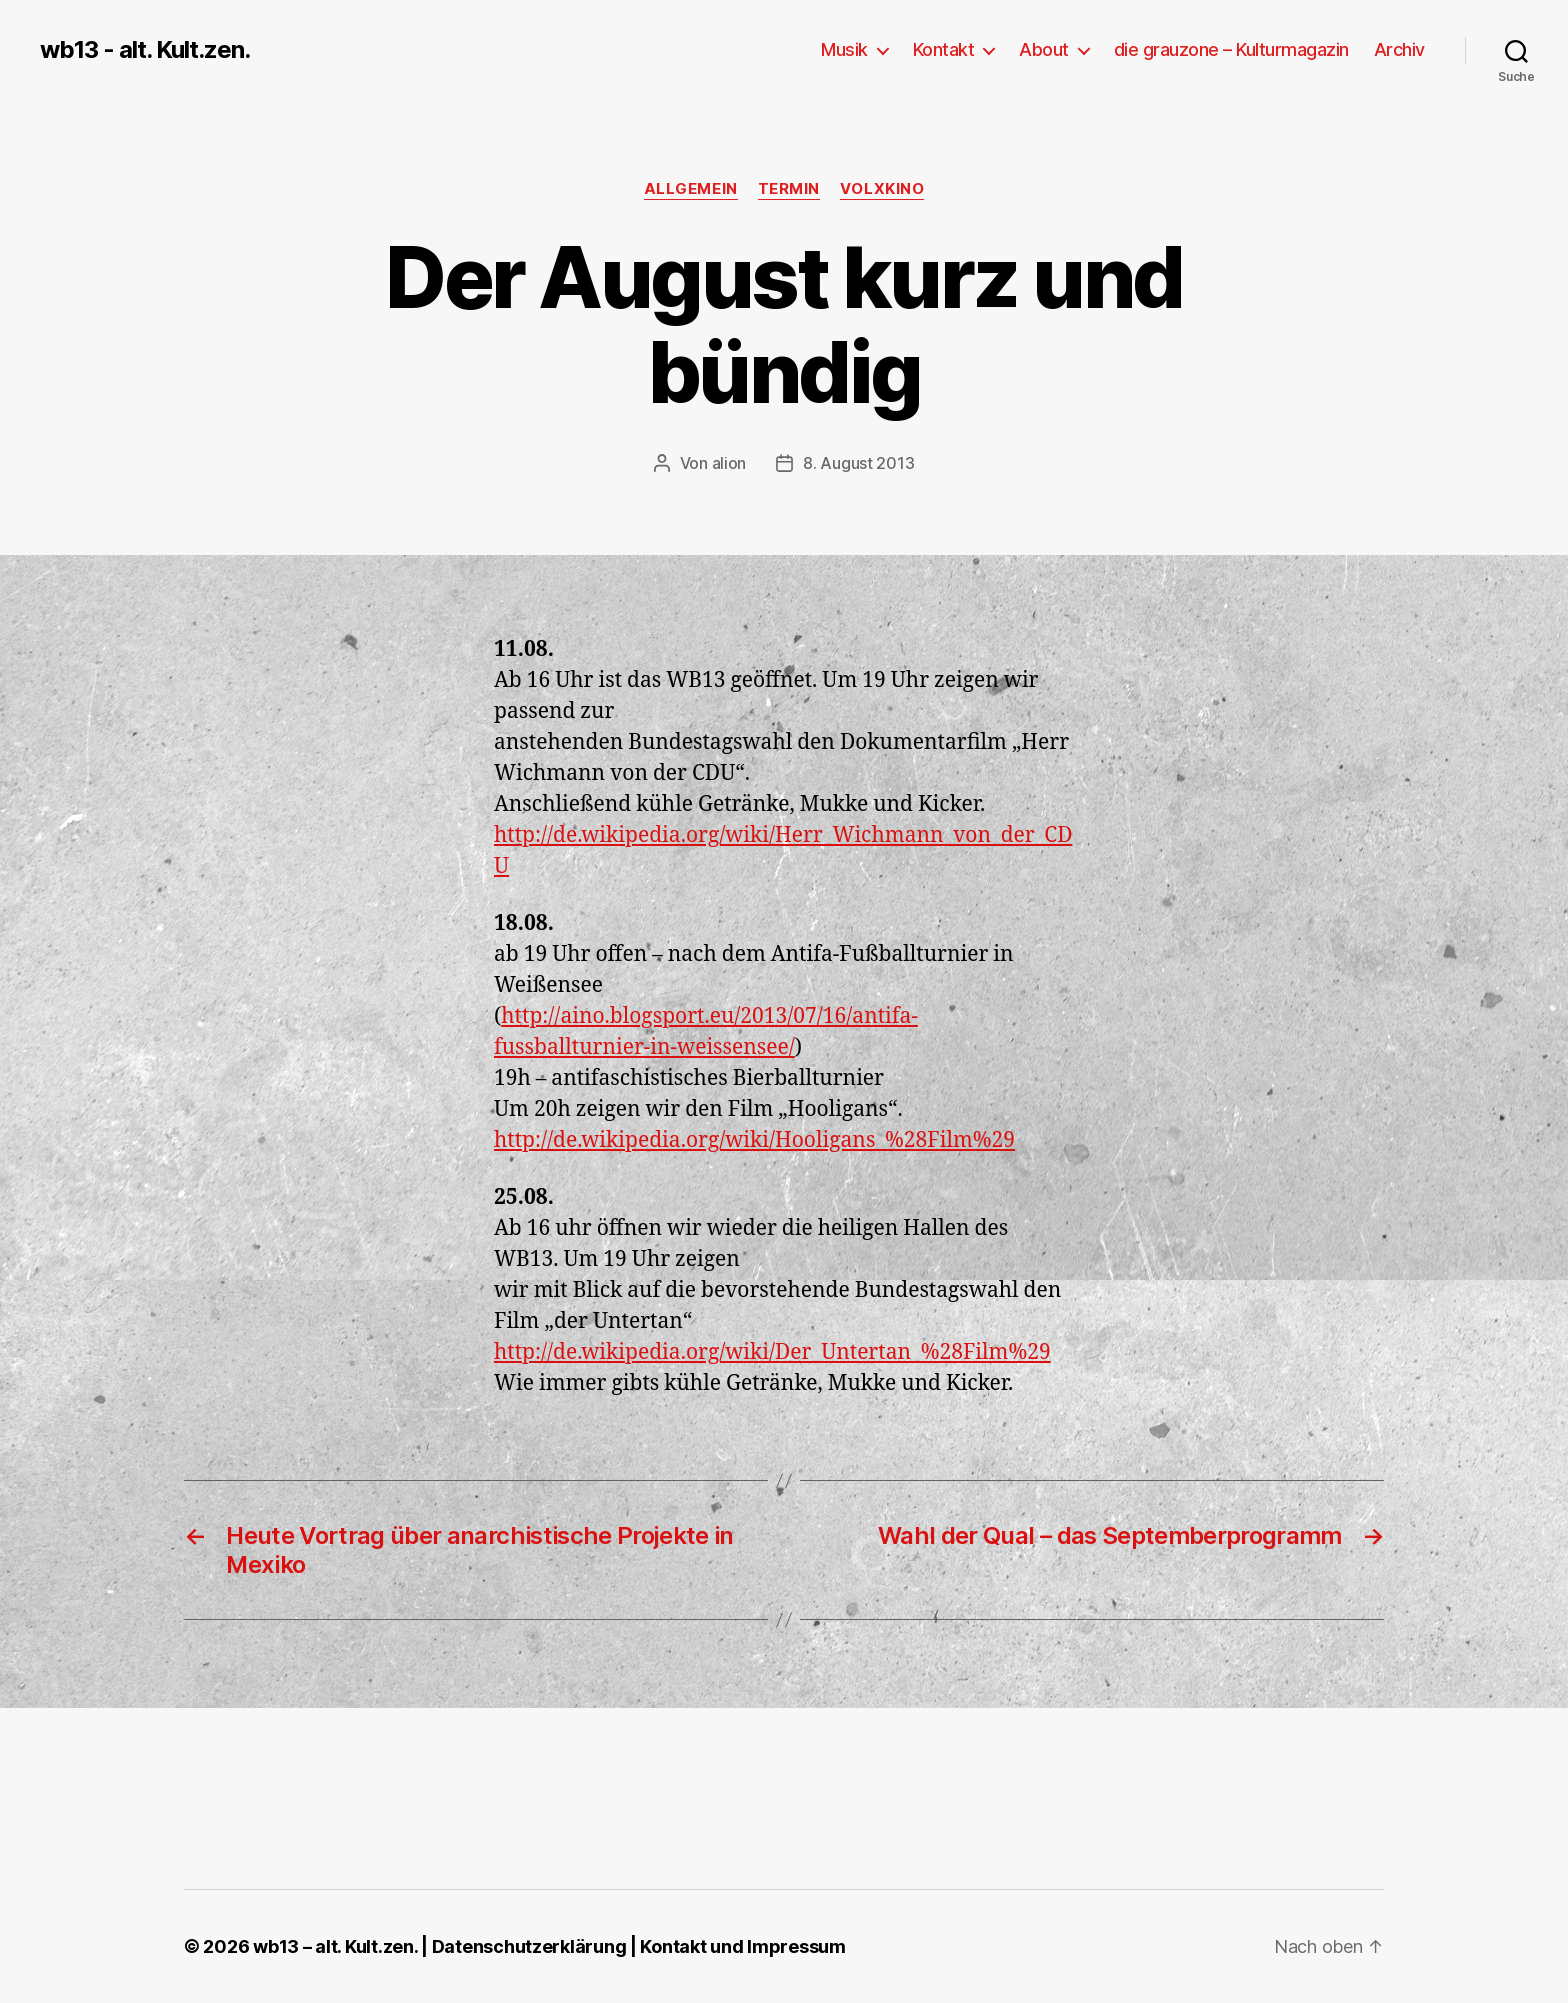  I want to click on 8. August 2013, so click(858, 463).